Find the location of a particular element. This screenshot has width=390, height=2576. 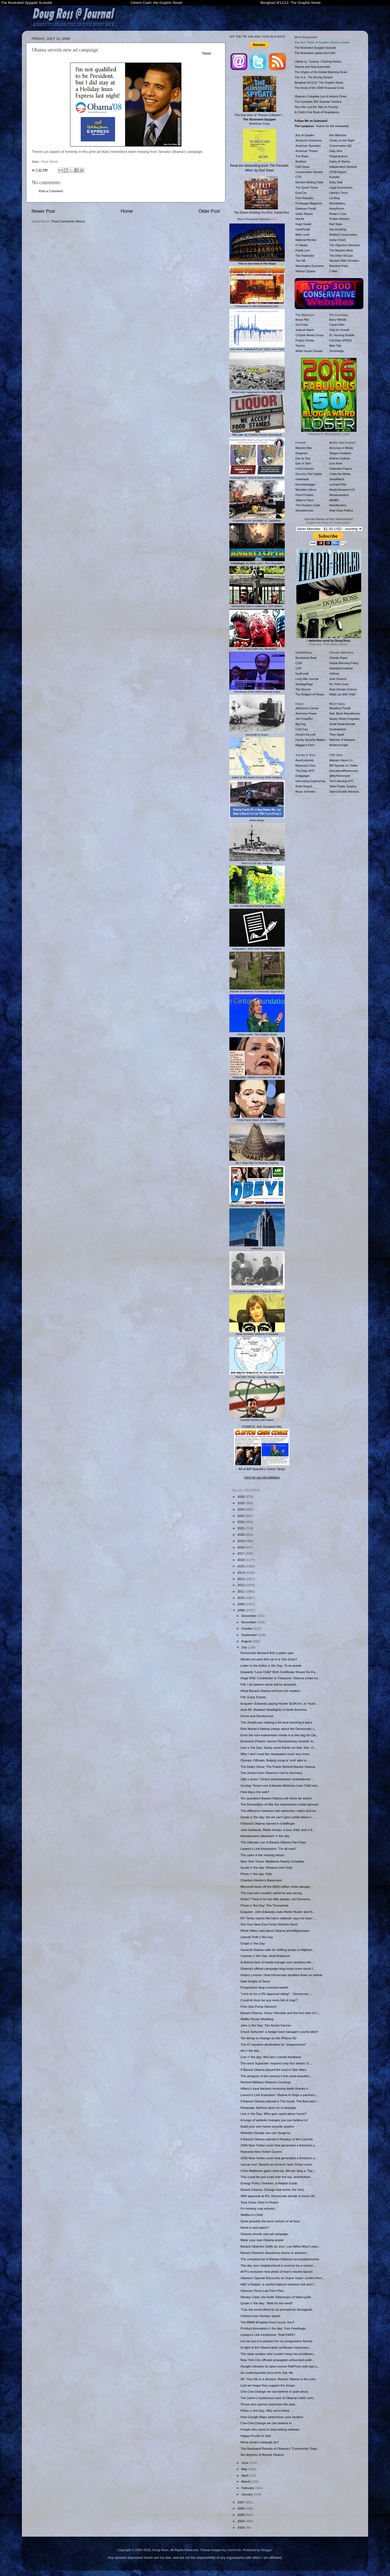

Six degrees of Barack Obama is located at coordinates (262, 2454).